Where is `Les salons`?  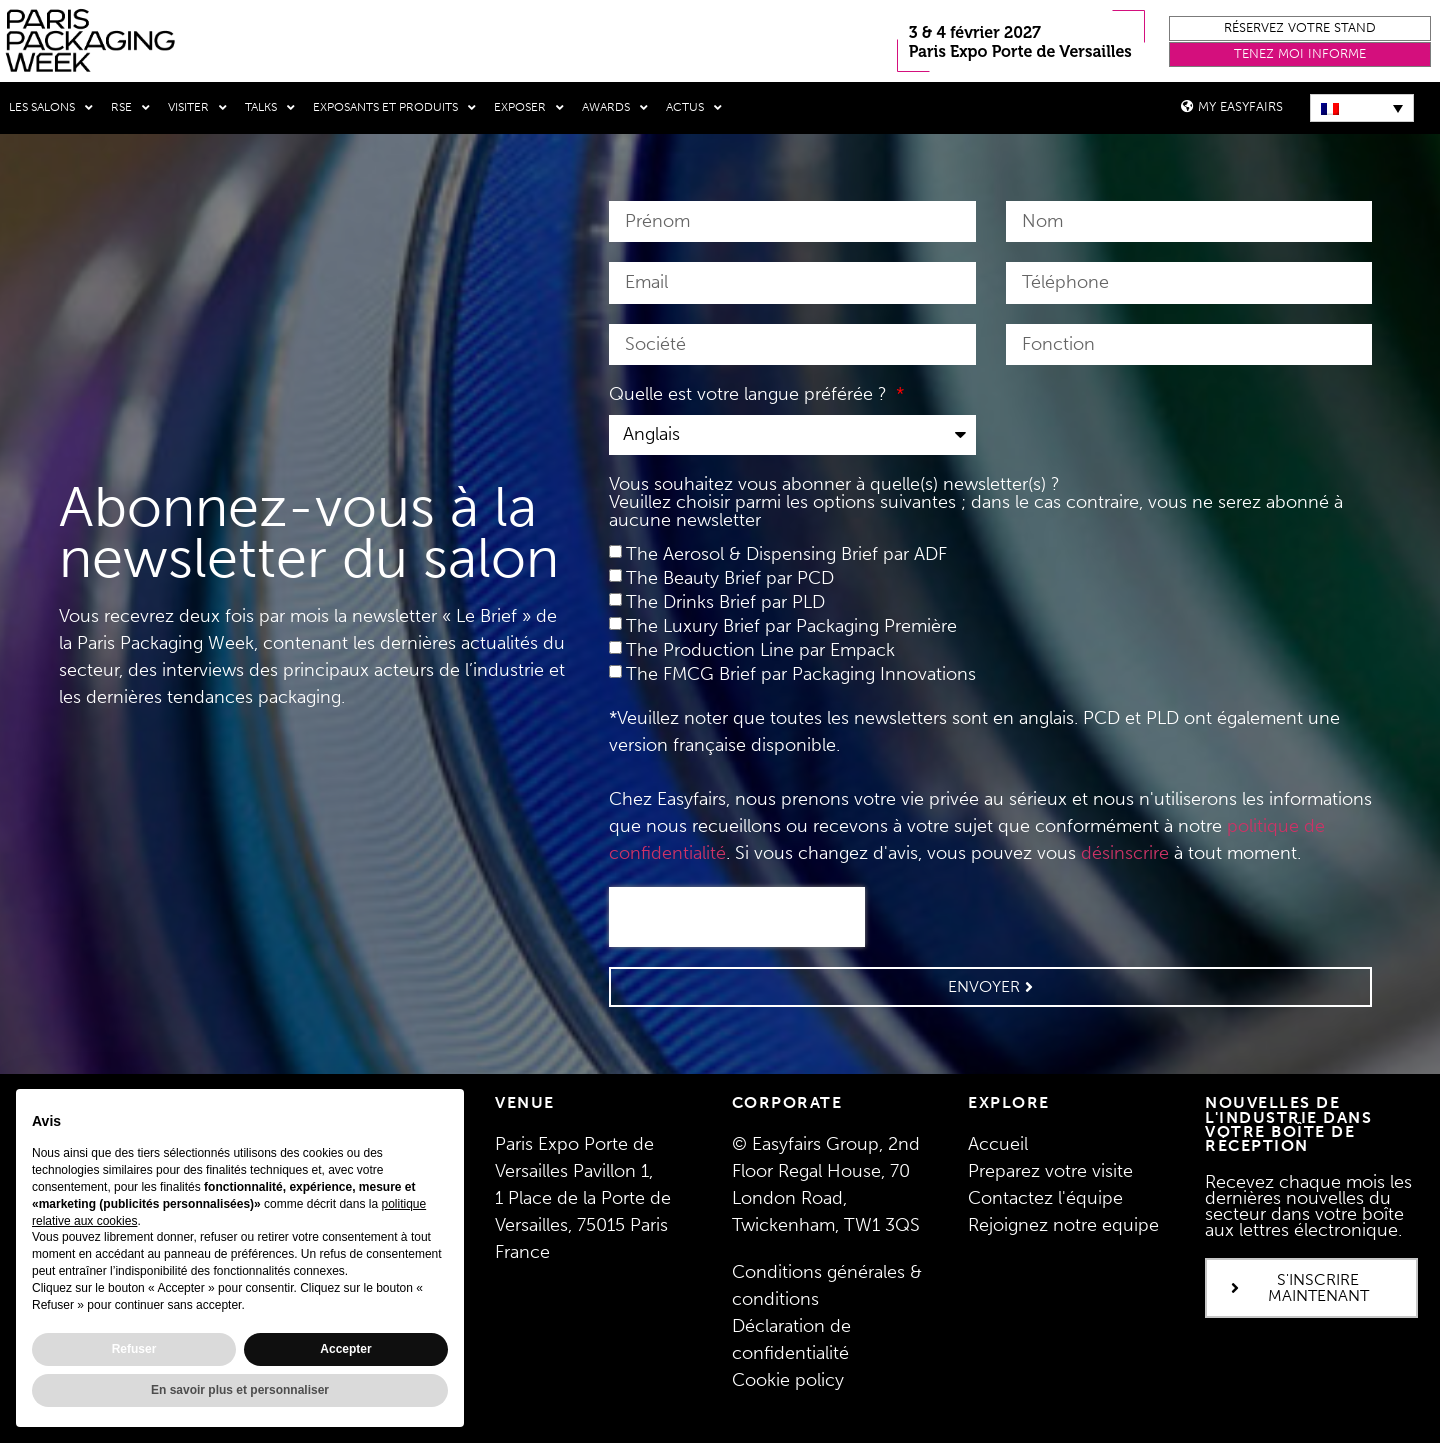
Les salons is located at coordinates (51, 108).